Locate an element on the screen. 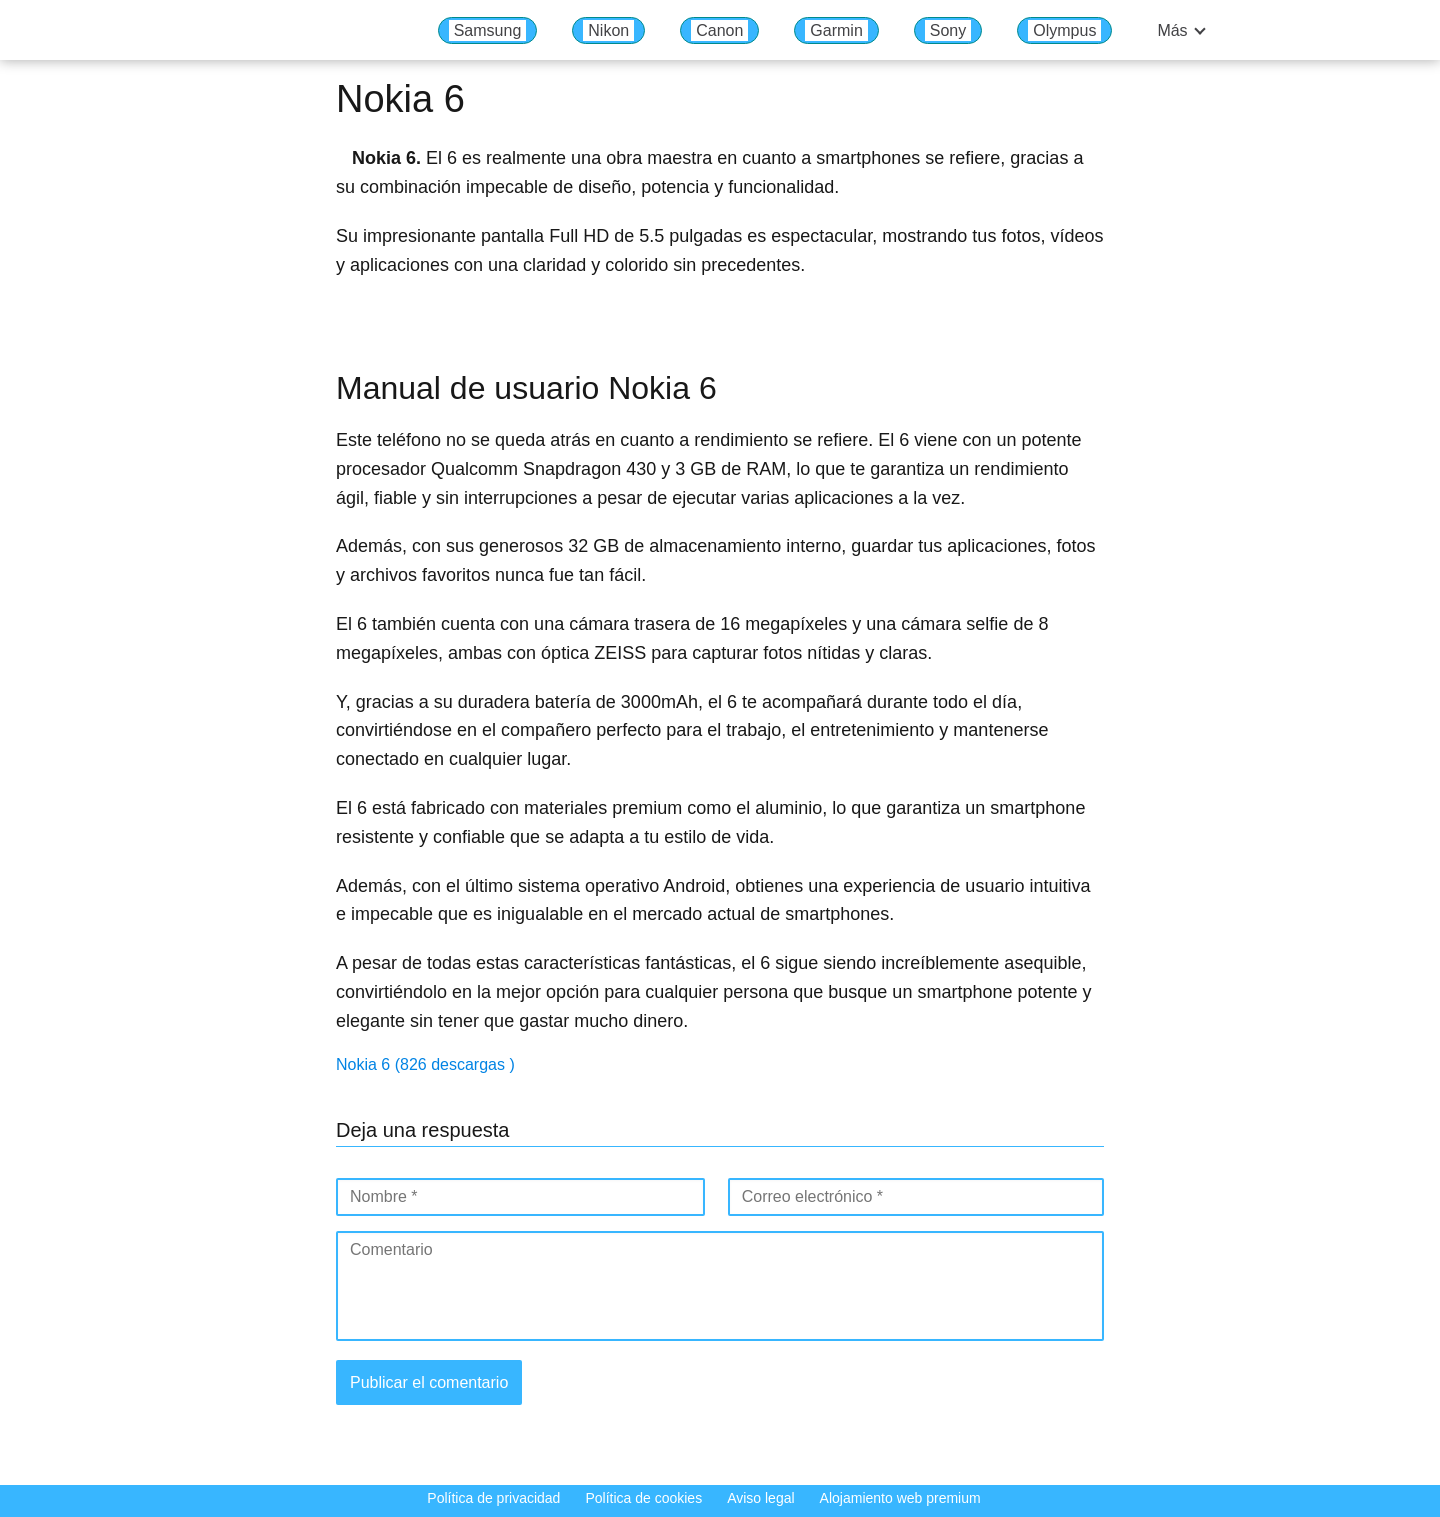 The image size is (1440, 1517). Más is located at coordinates (1172, 30).